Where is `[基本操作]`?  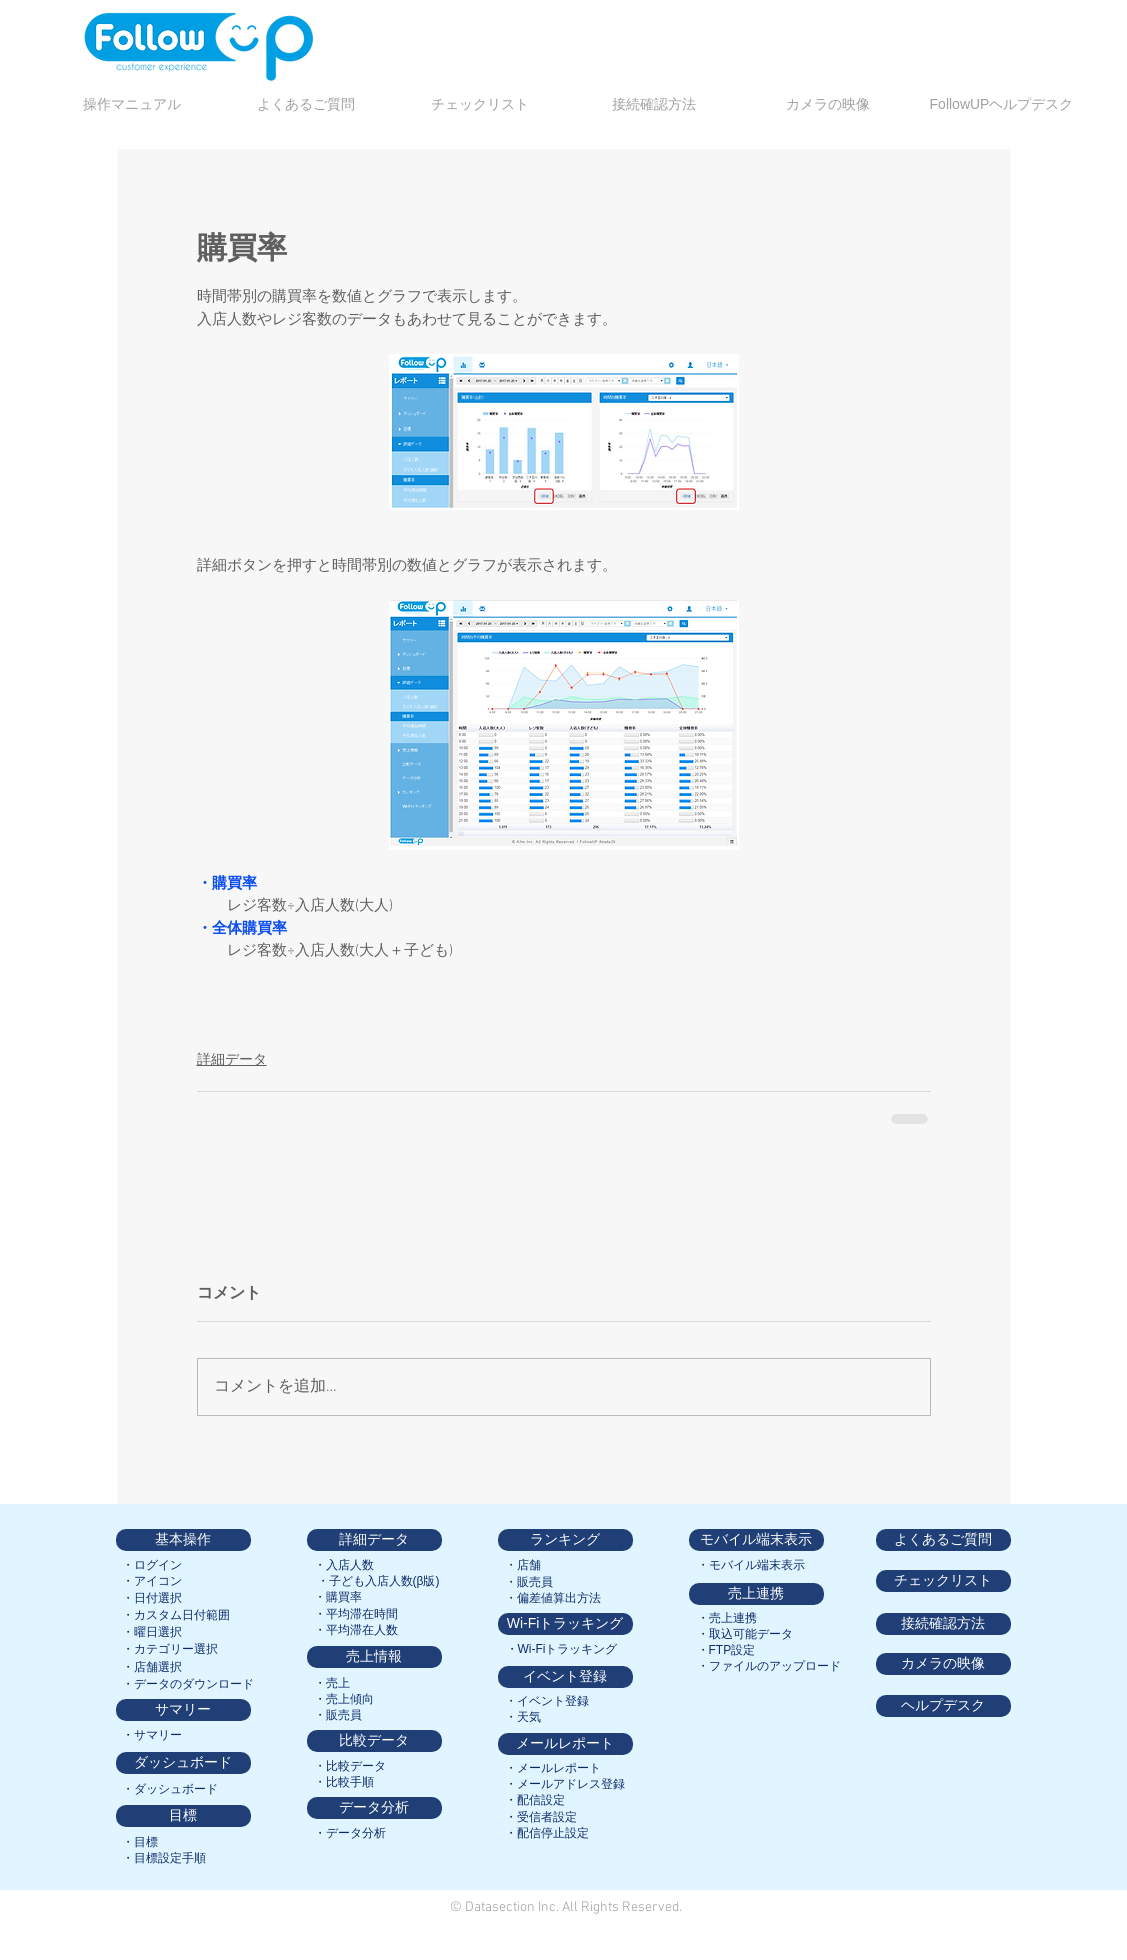
[基本操作] is located at coordinates (183, 1540).